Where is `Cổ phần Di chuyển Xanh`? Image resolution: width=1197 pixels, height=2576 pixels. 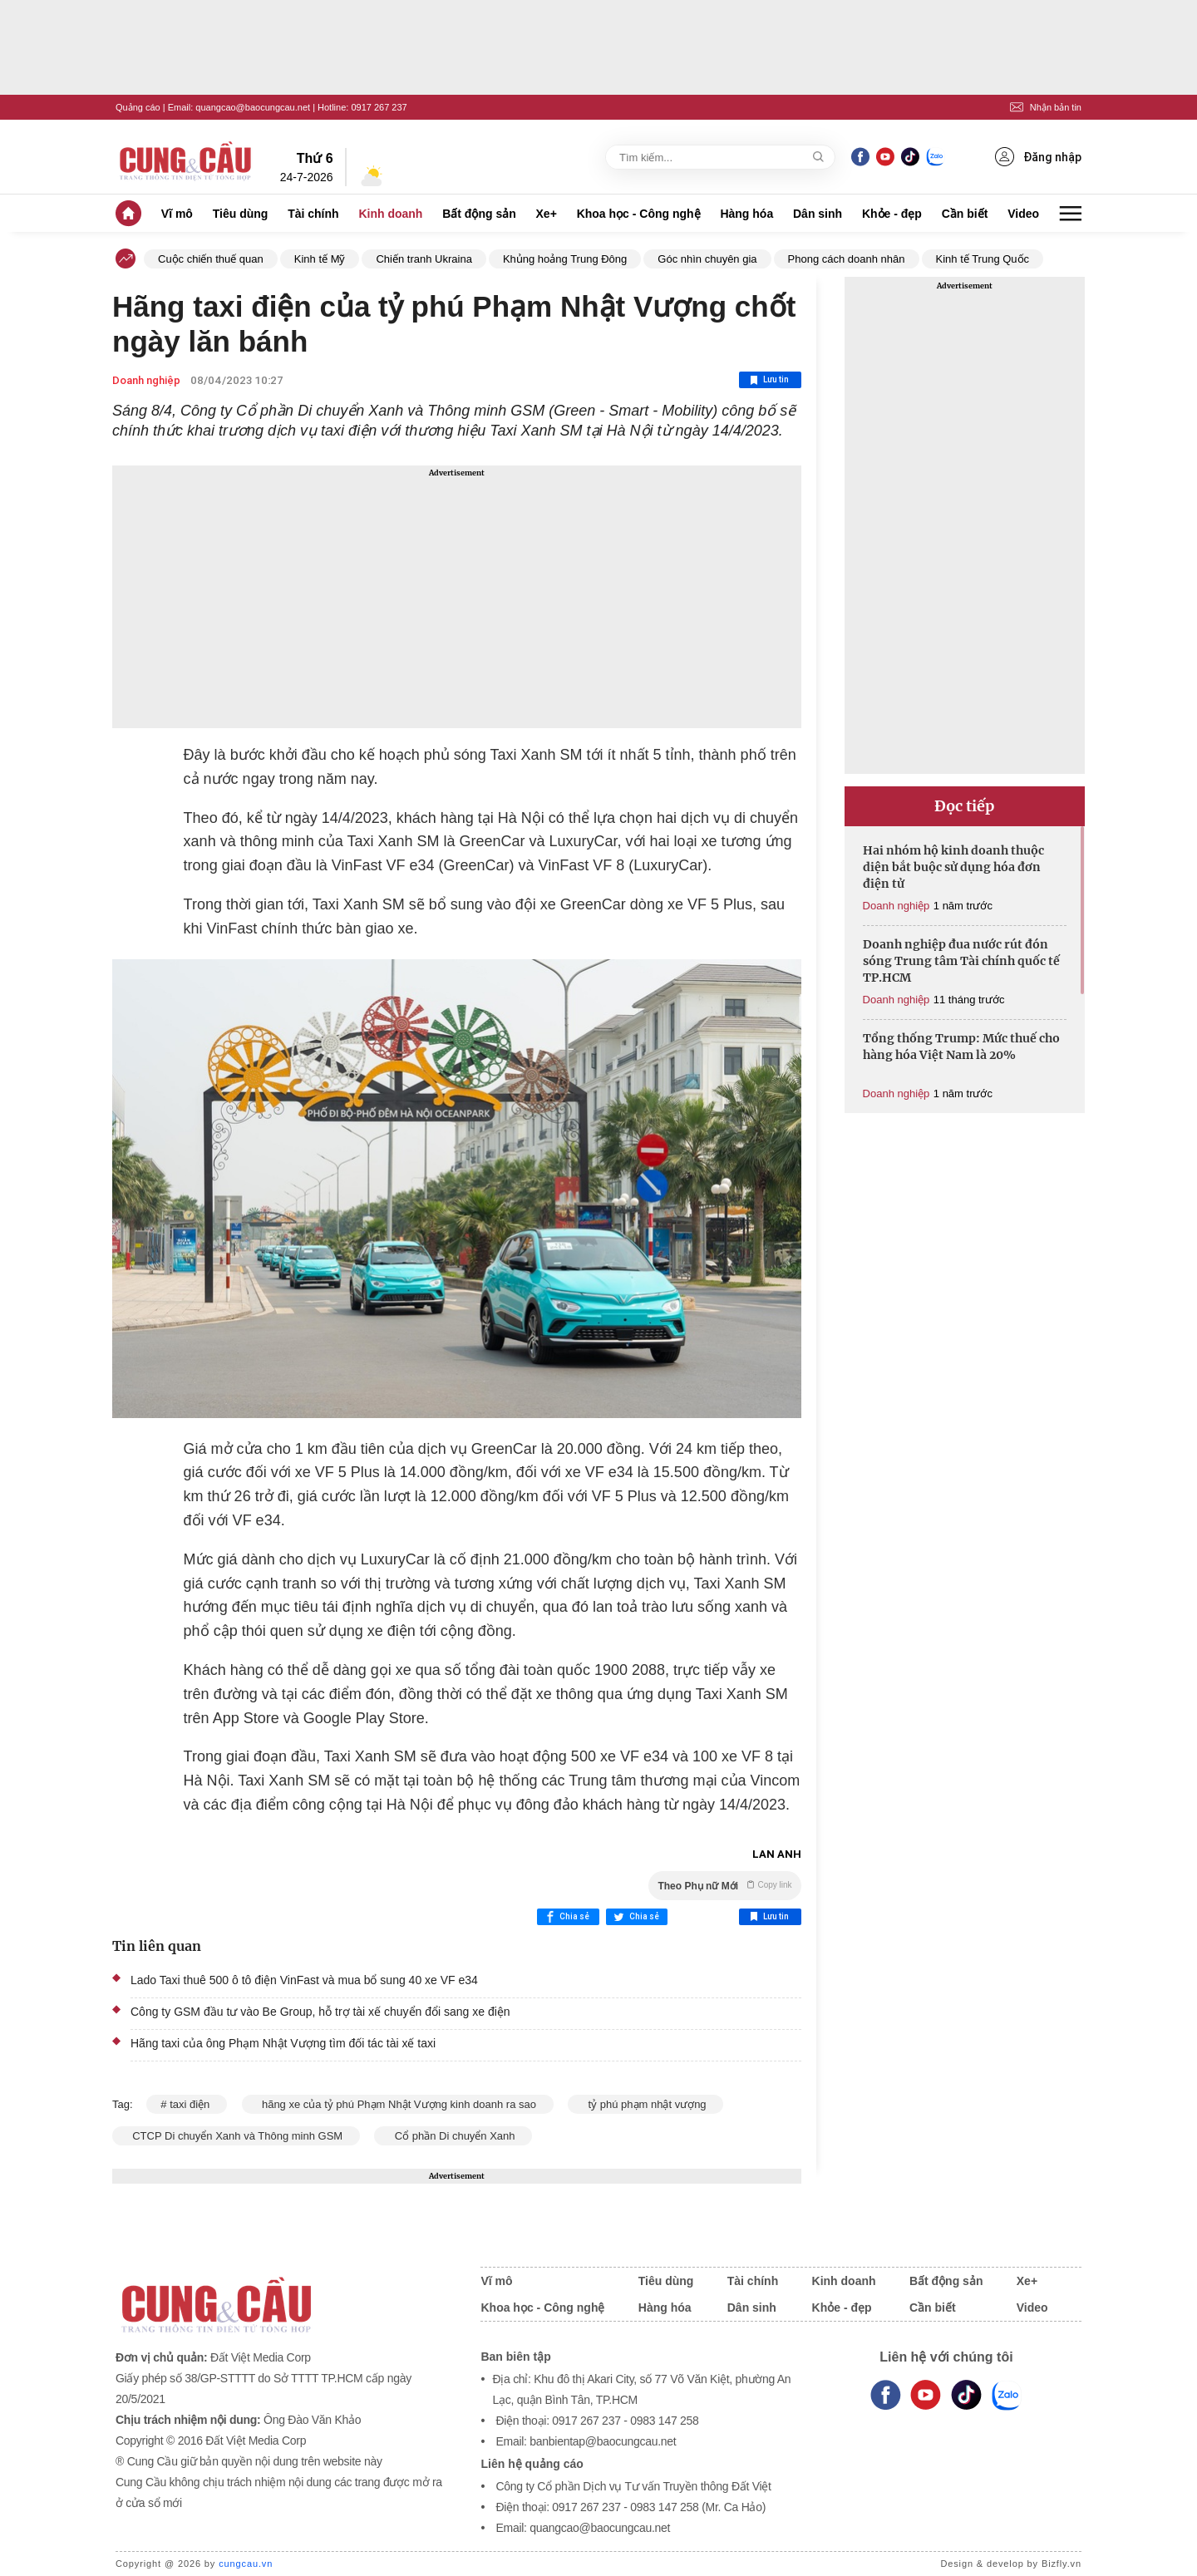 Cổ phần Di chuyển Xanh is located at coordinates (453, 2136).